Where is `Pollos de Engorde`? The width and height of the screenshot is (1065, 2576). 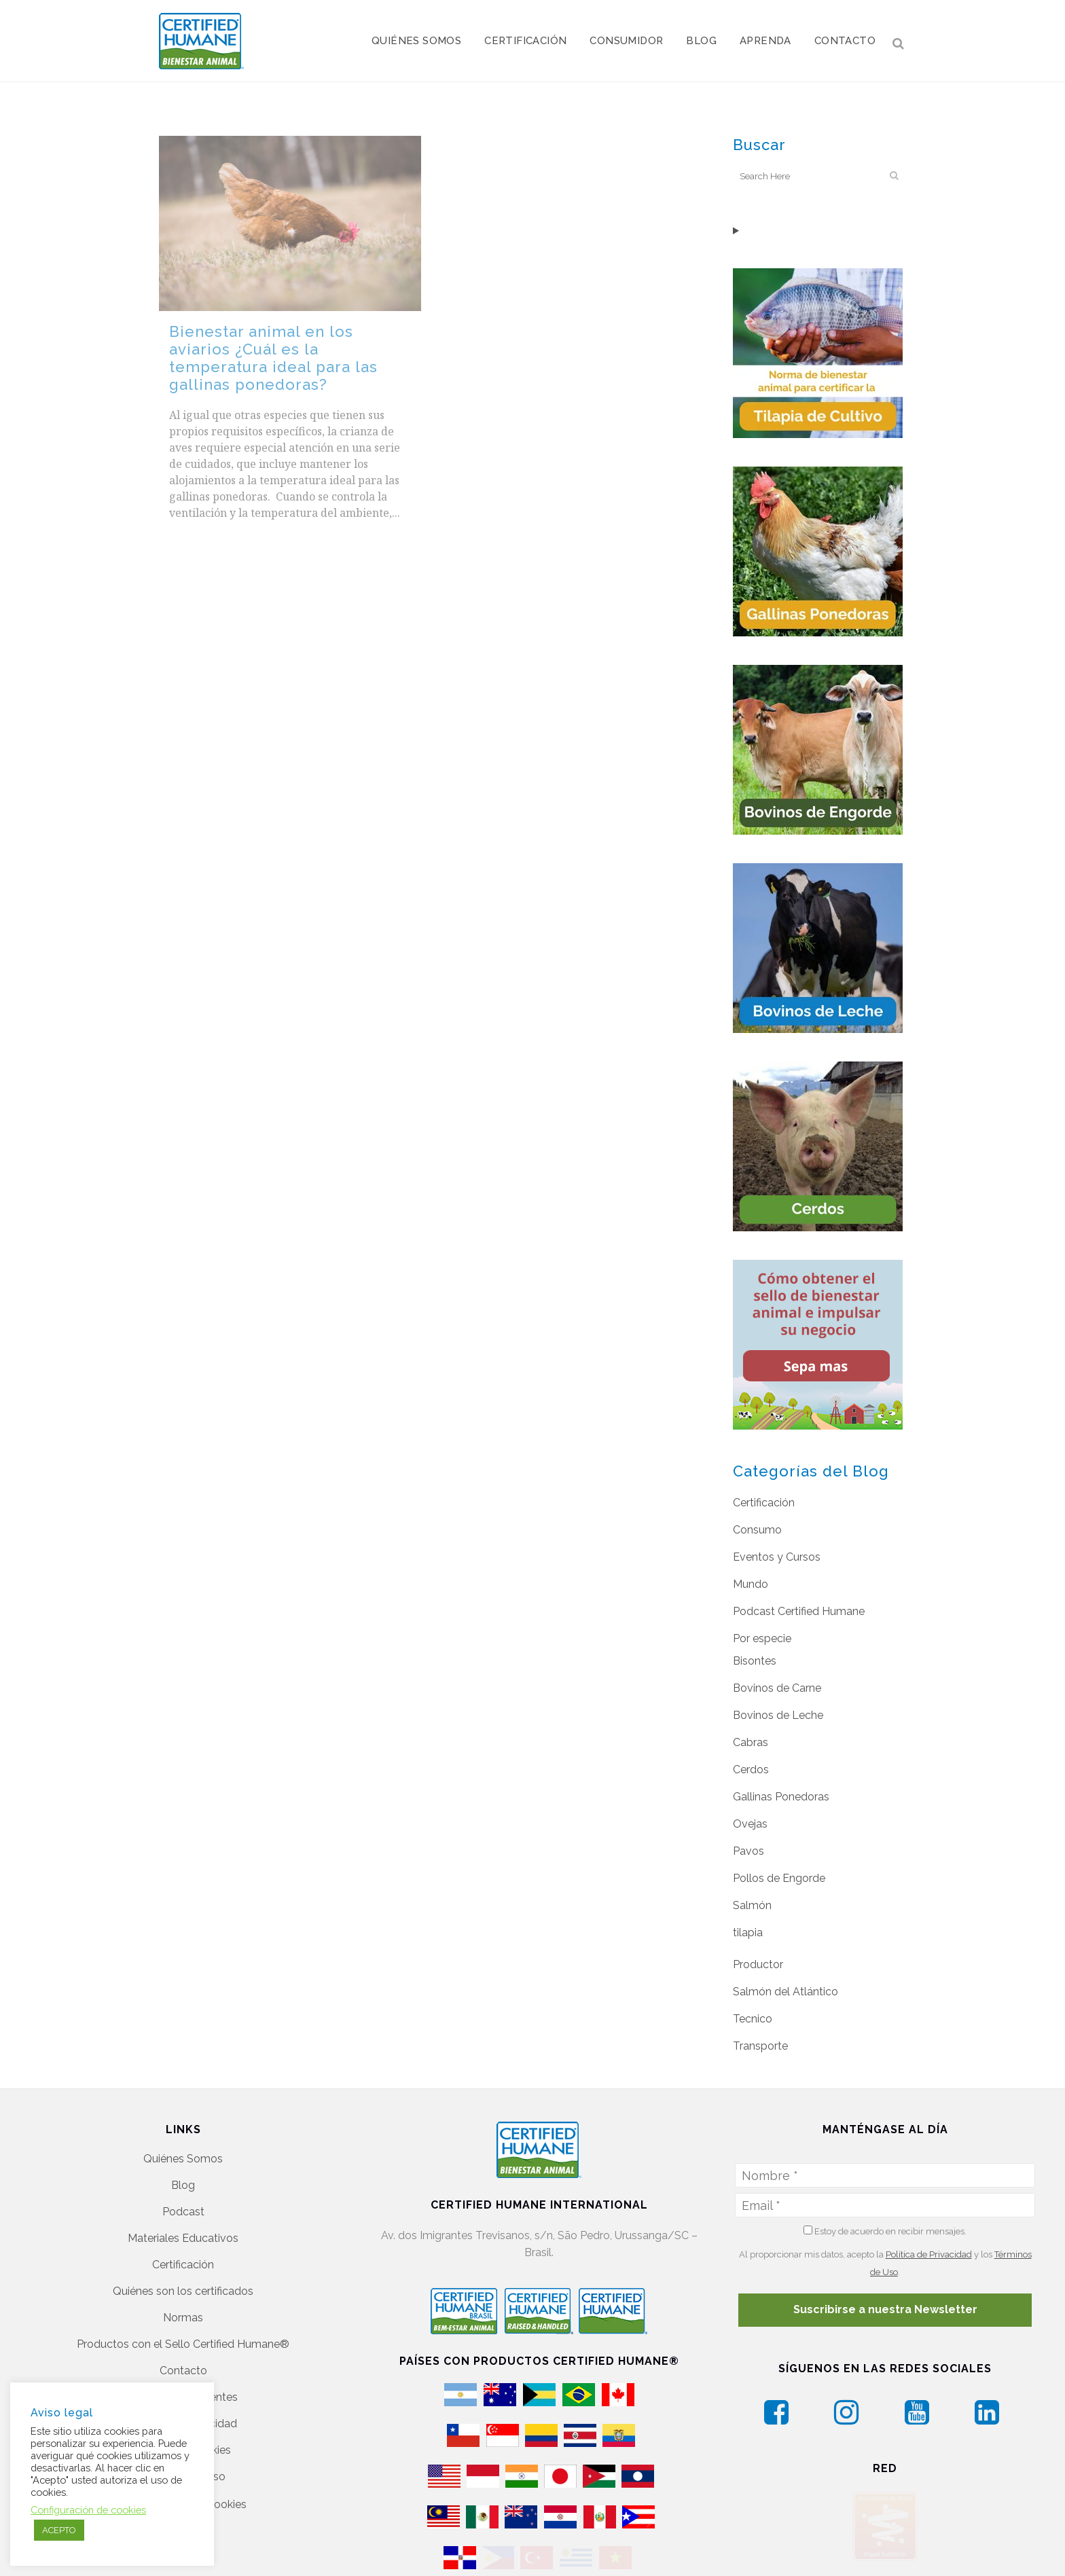 Pollos de Engorde is located at coordinates (779, 1878).